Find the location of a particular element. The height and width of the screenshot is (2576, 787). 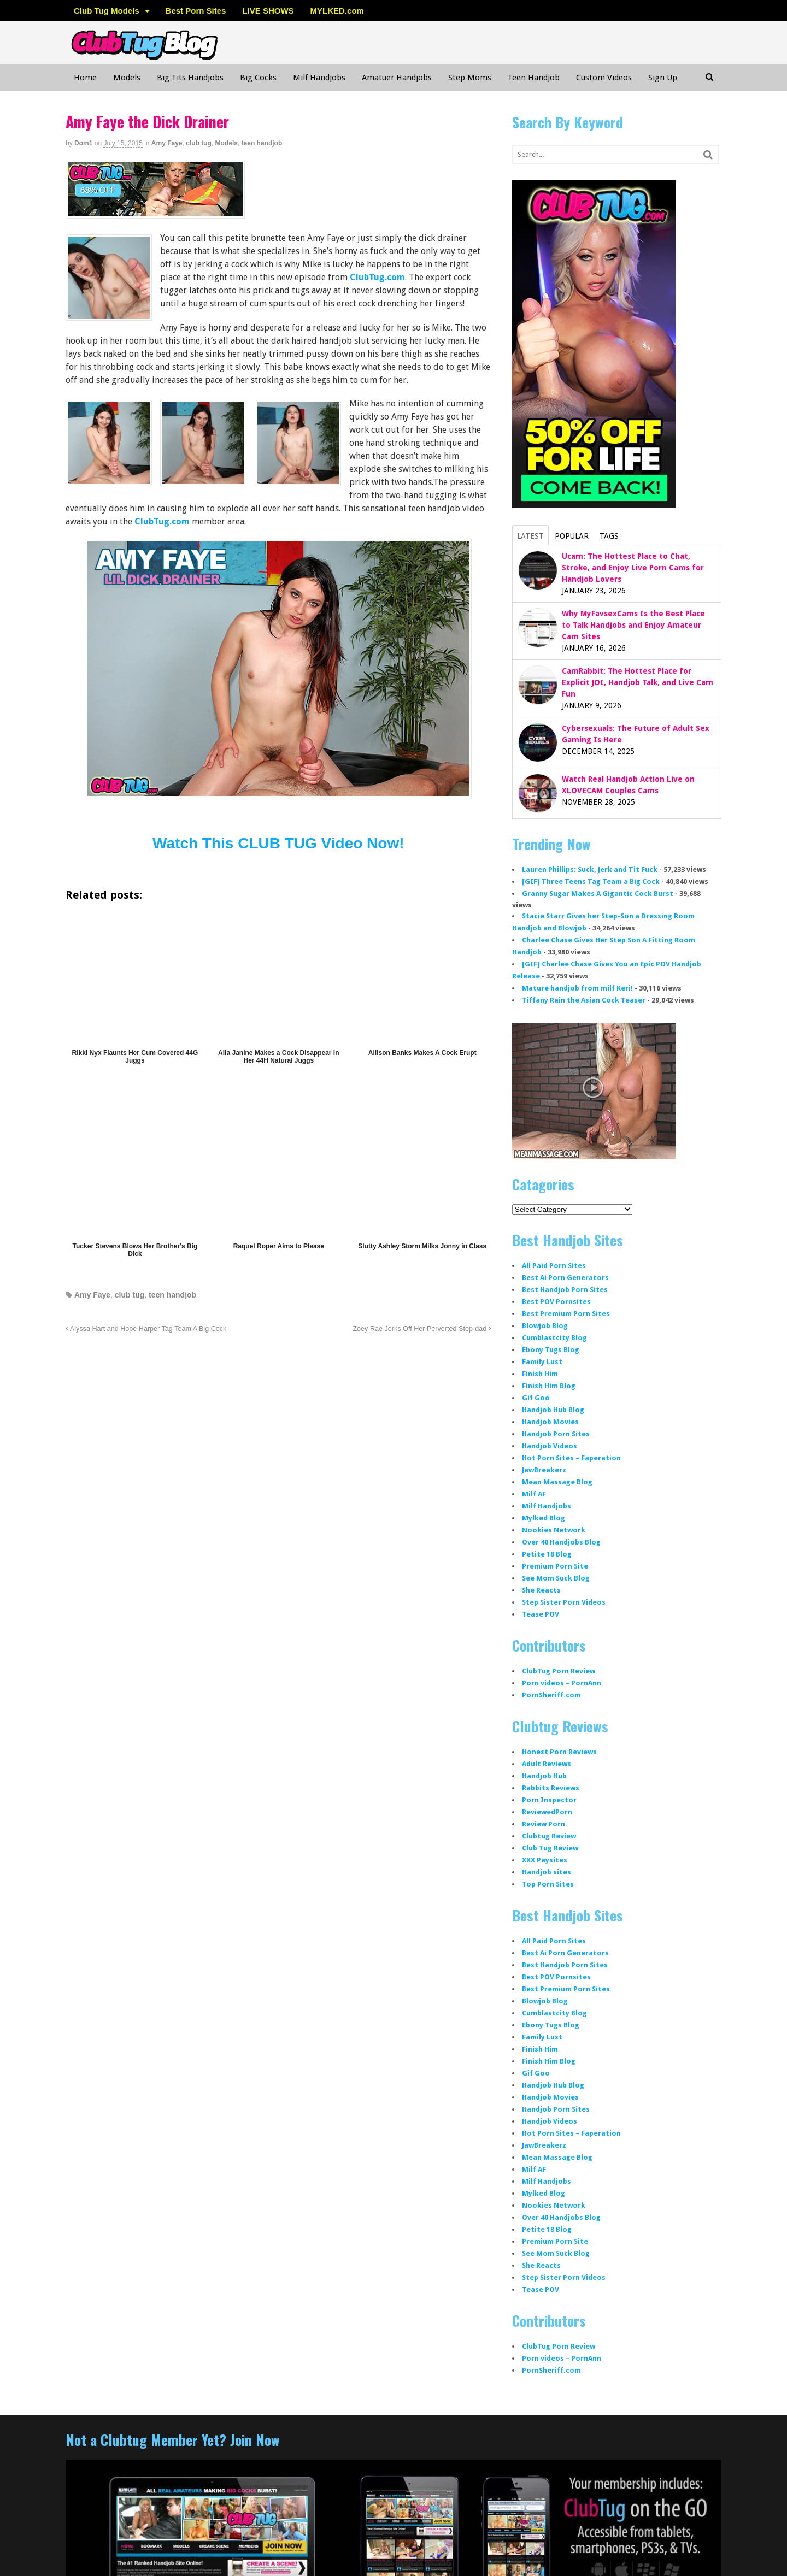

See Mom Suck Blog is located at coordinates (556, 1578).